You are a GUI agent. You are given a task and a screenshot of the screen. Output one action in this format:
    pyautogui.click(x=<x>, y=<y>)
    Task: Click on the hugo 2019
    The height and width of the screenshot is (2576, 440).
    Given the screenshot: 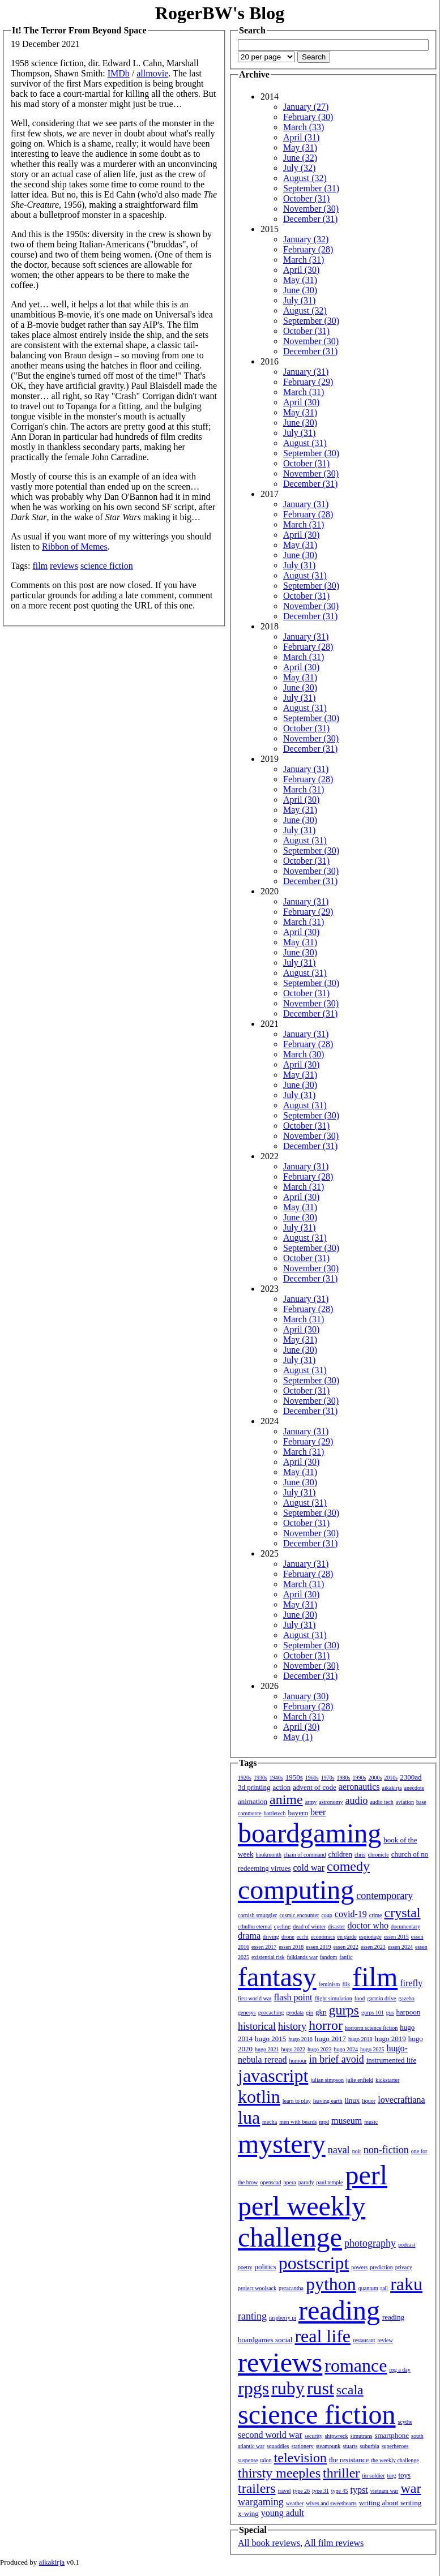 What is the action you would take?
    pyautogui.click(x=390, y=2038)
    